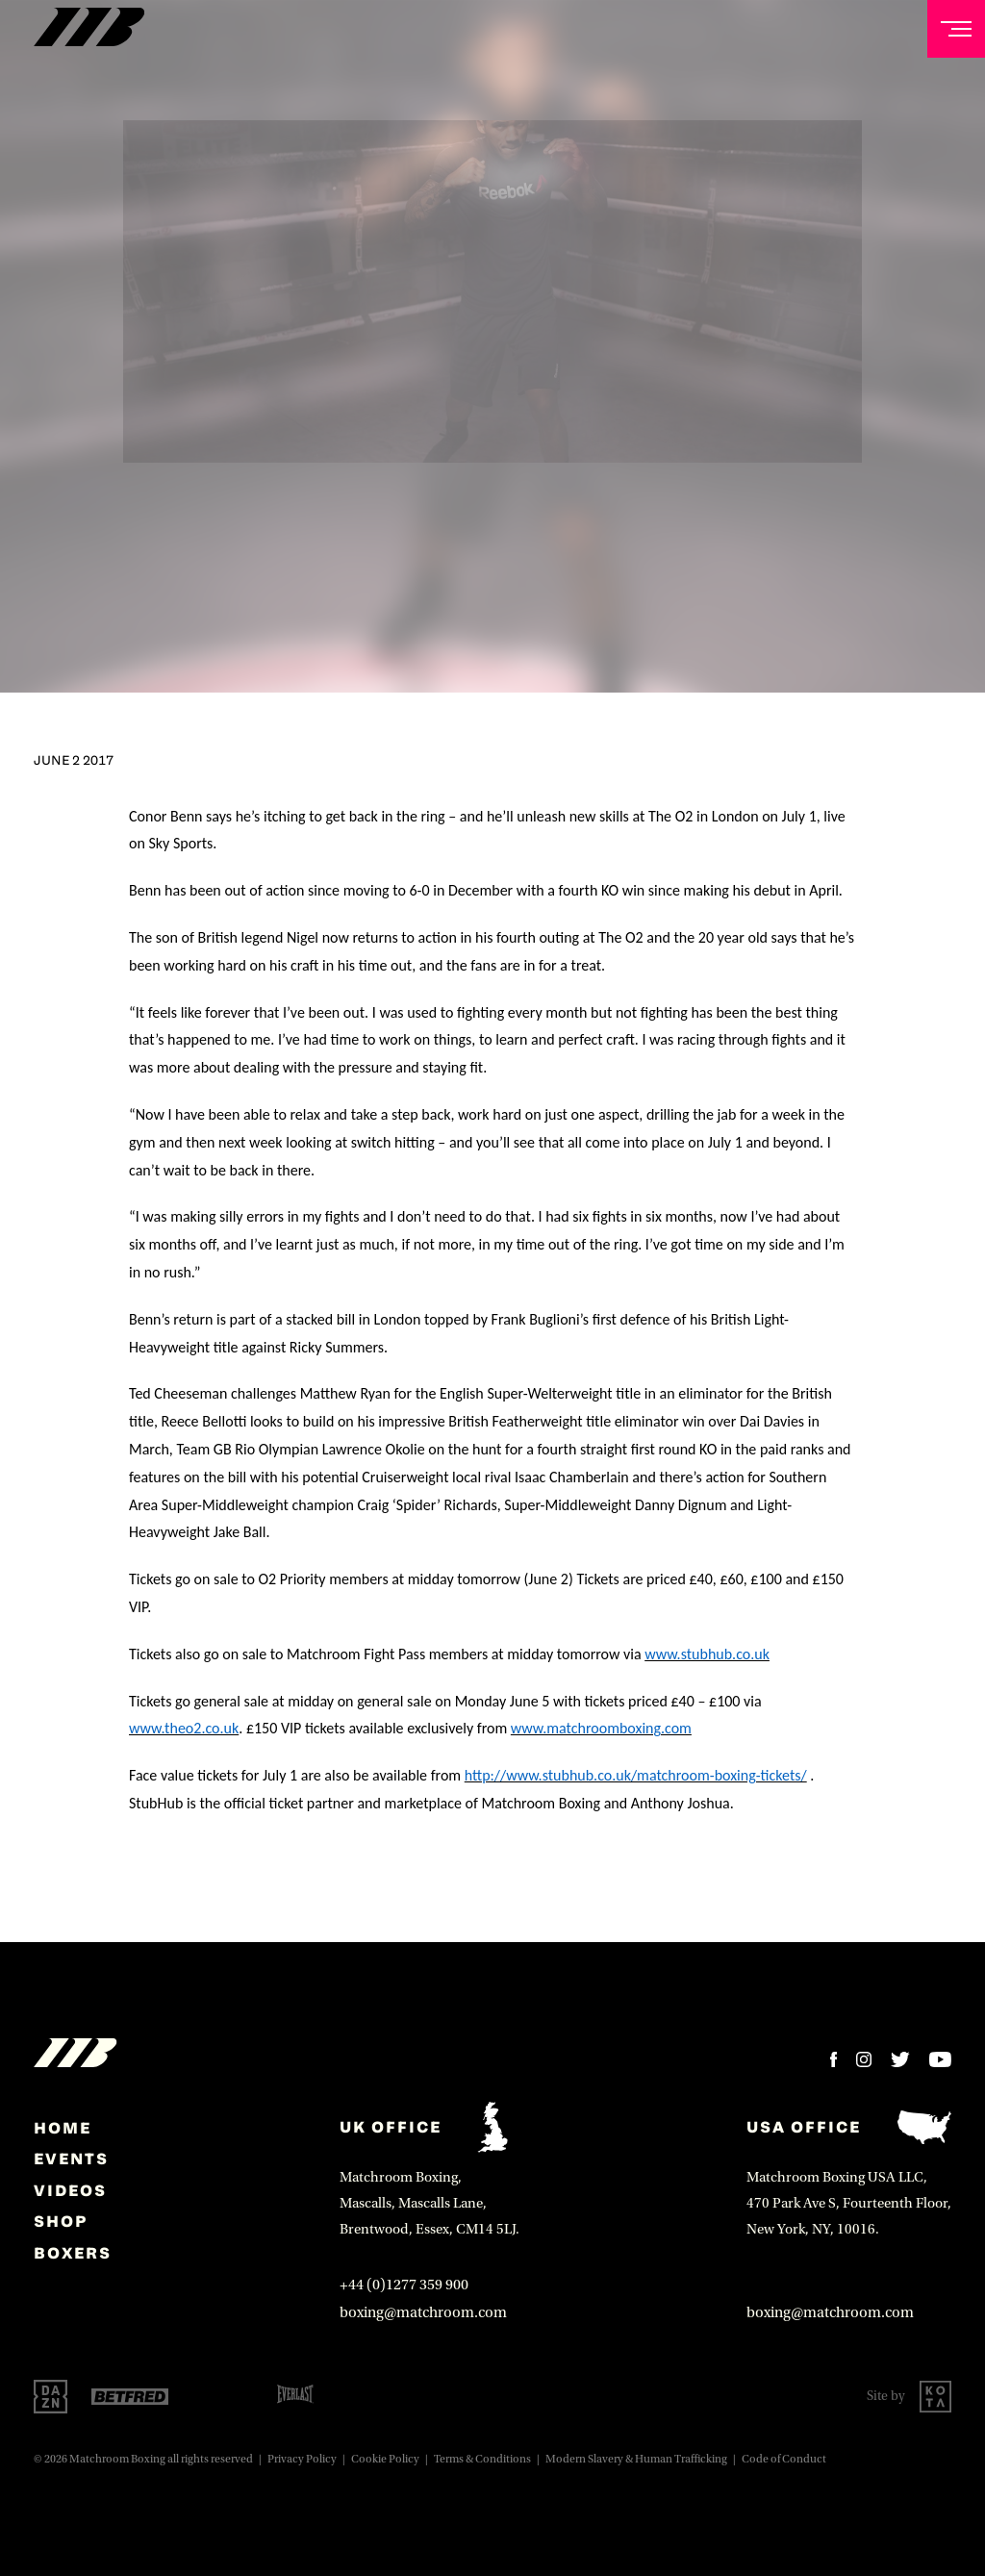 This screenshot has height=2576, width=985. What do you see at coordinates (636, 2459) in the screenshot?
I see `Modern Slavery & Human Trafficking` at bounding box center [636, 2459].